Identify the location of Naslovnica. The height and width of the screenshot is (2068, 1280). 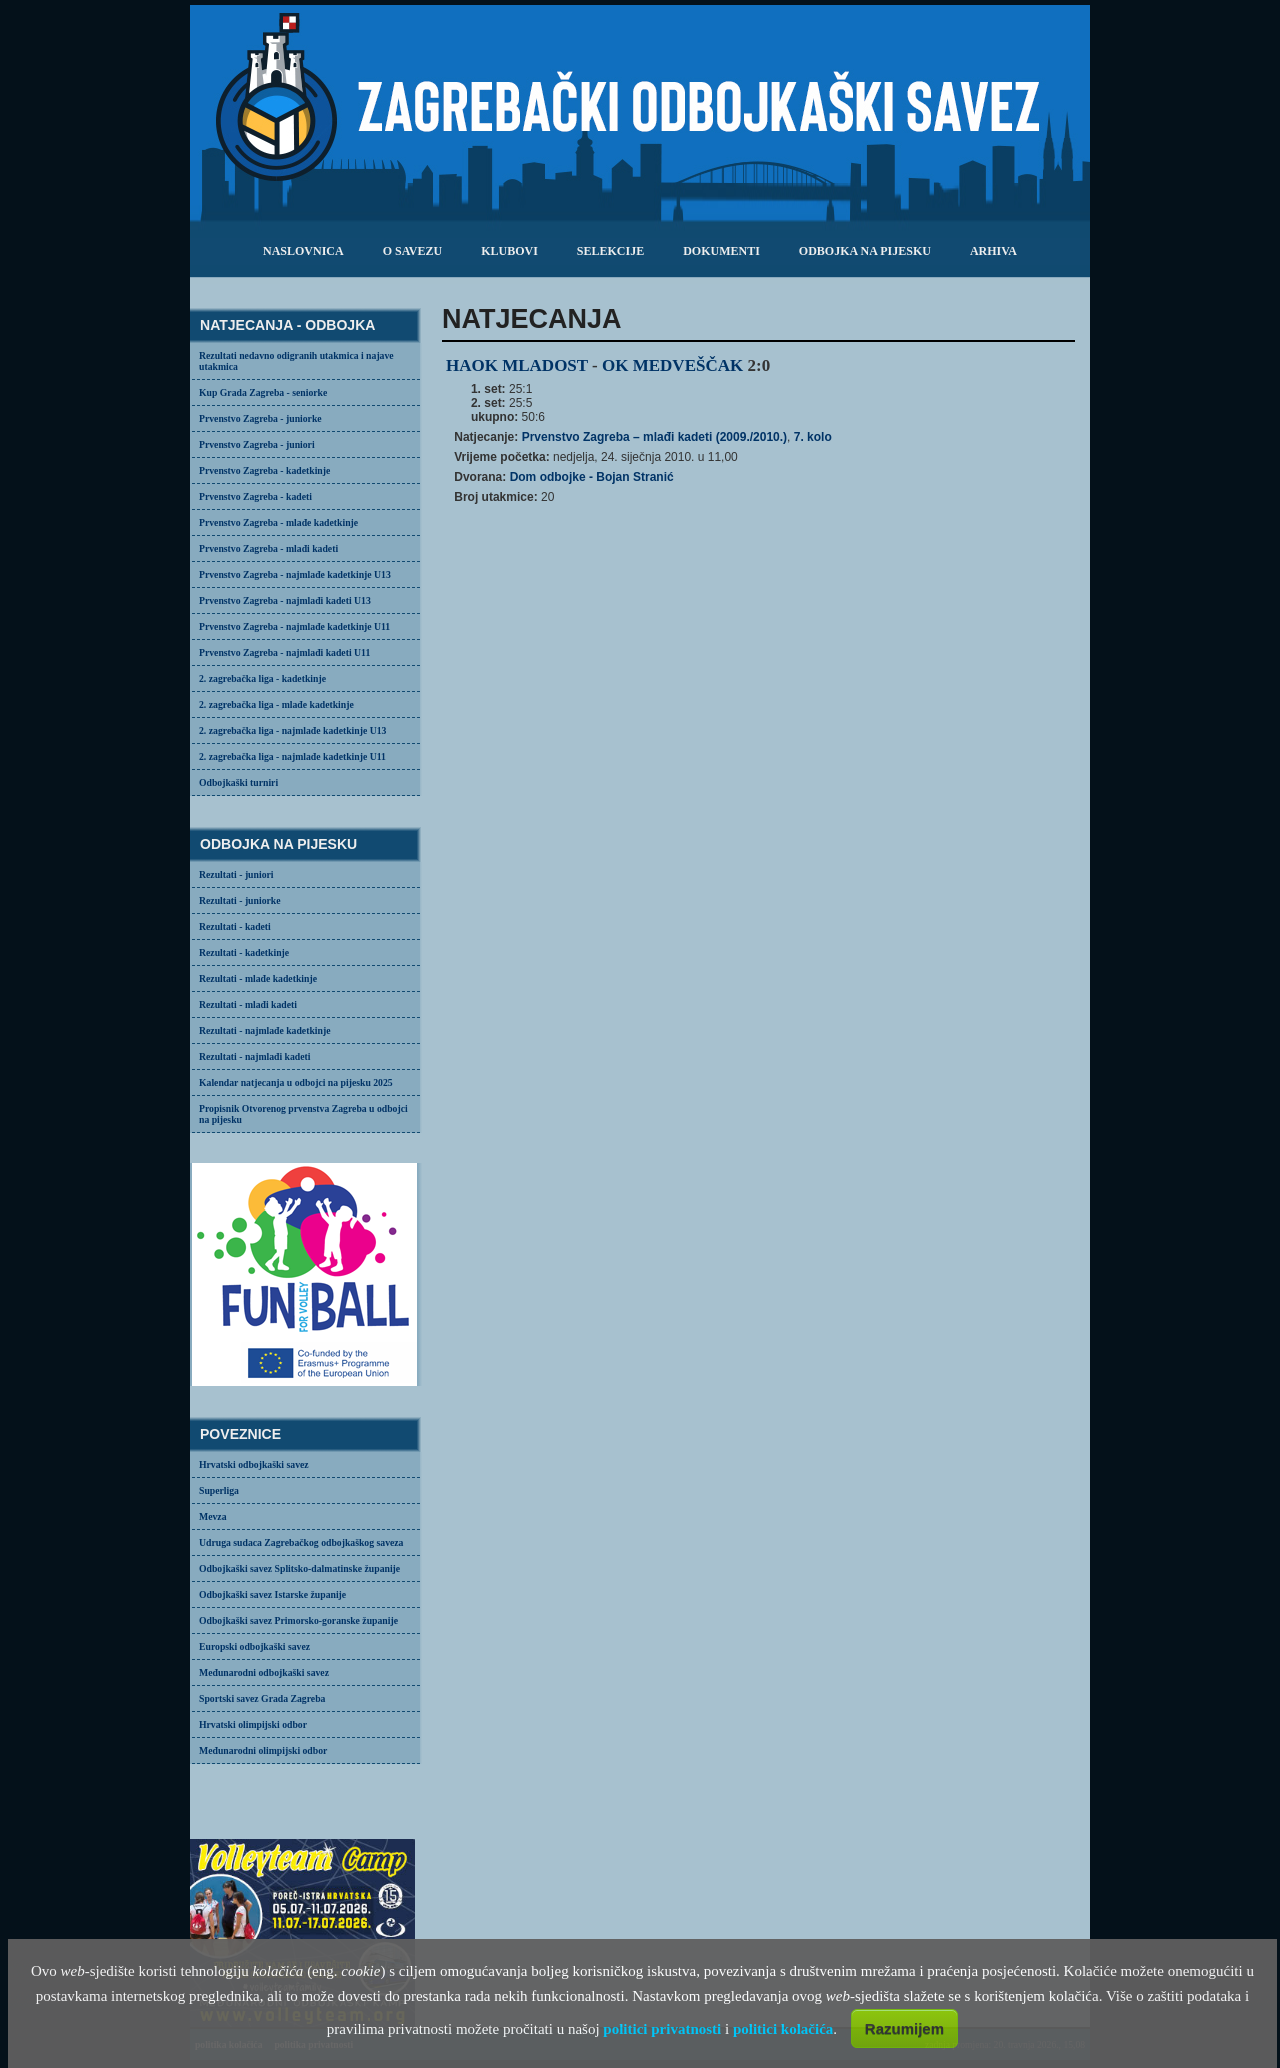
(303, 251).